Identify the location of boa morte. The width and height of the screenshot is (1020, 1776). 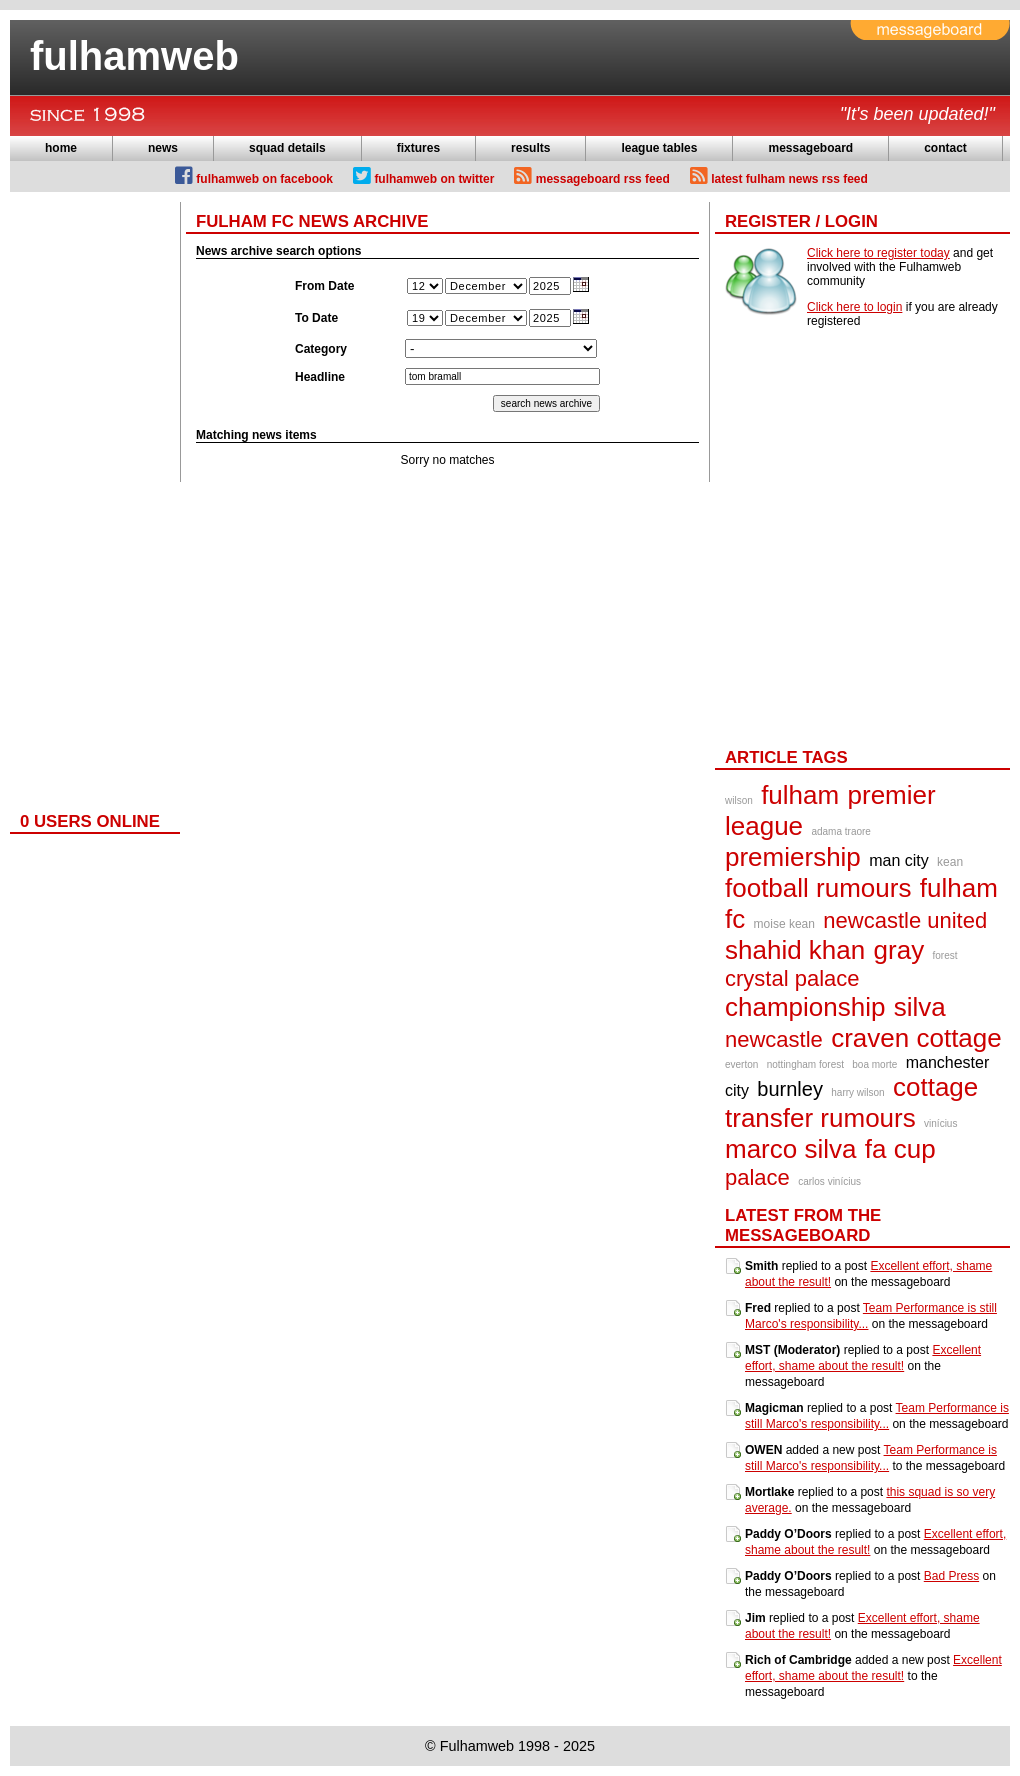
(874, 1064).